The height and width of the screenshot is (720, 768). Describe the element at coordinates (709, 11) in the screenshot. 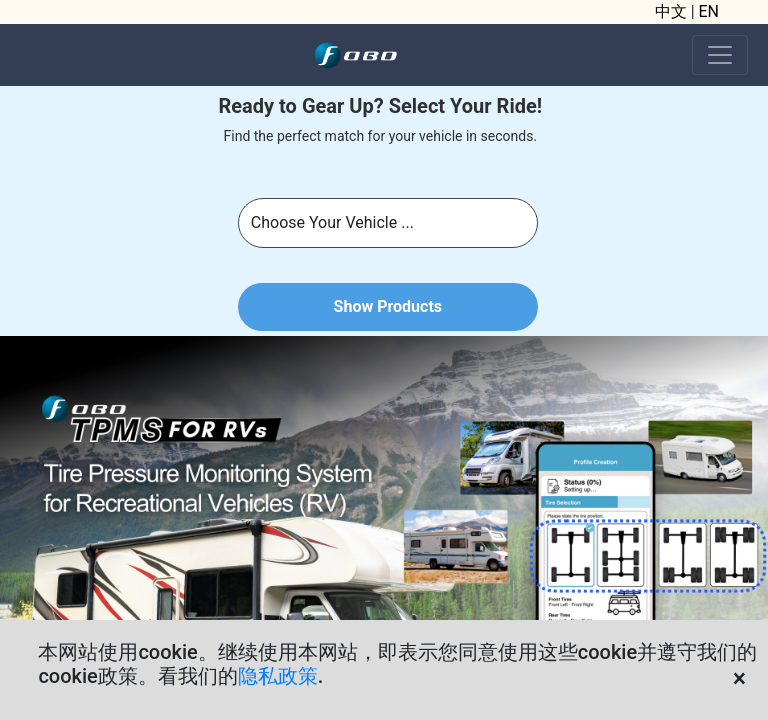

I see `EN` at that location.